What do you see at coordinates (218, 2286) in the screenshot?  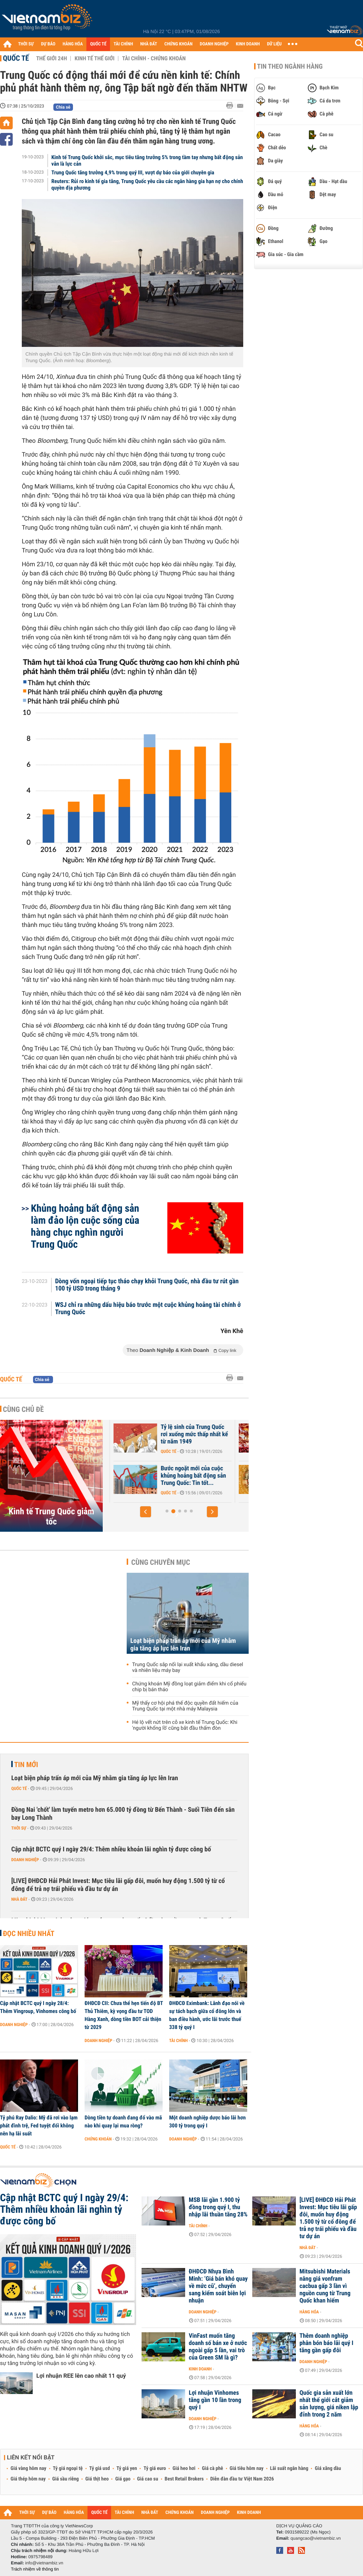 I see `ĐHĐCĐ Nhựa Bình Minh: ‘Giá bán khó quay về mức cũ’, chuyển sang kiểm soát biên lợi nhuận` at bounding box center [218, 2286].